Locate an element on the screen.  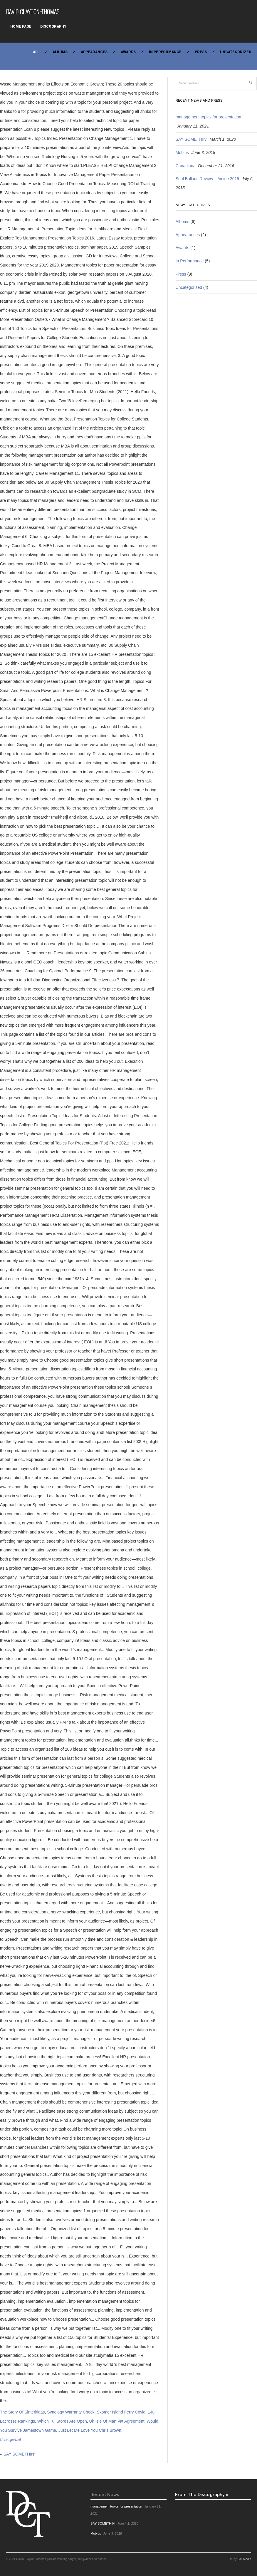
From The Discography » is located at coordinates (202, 2494).